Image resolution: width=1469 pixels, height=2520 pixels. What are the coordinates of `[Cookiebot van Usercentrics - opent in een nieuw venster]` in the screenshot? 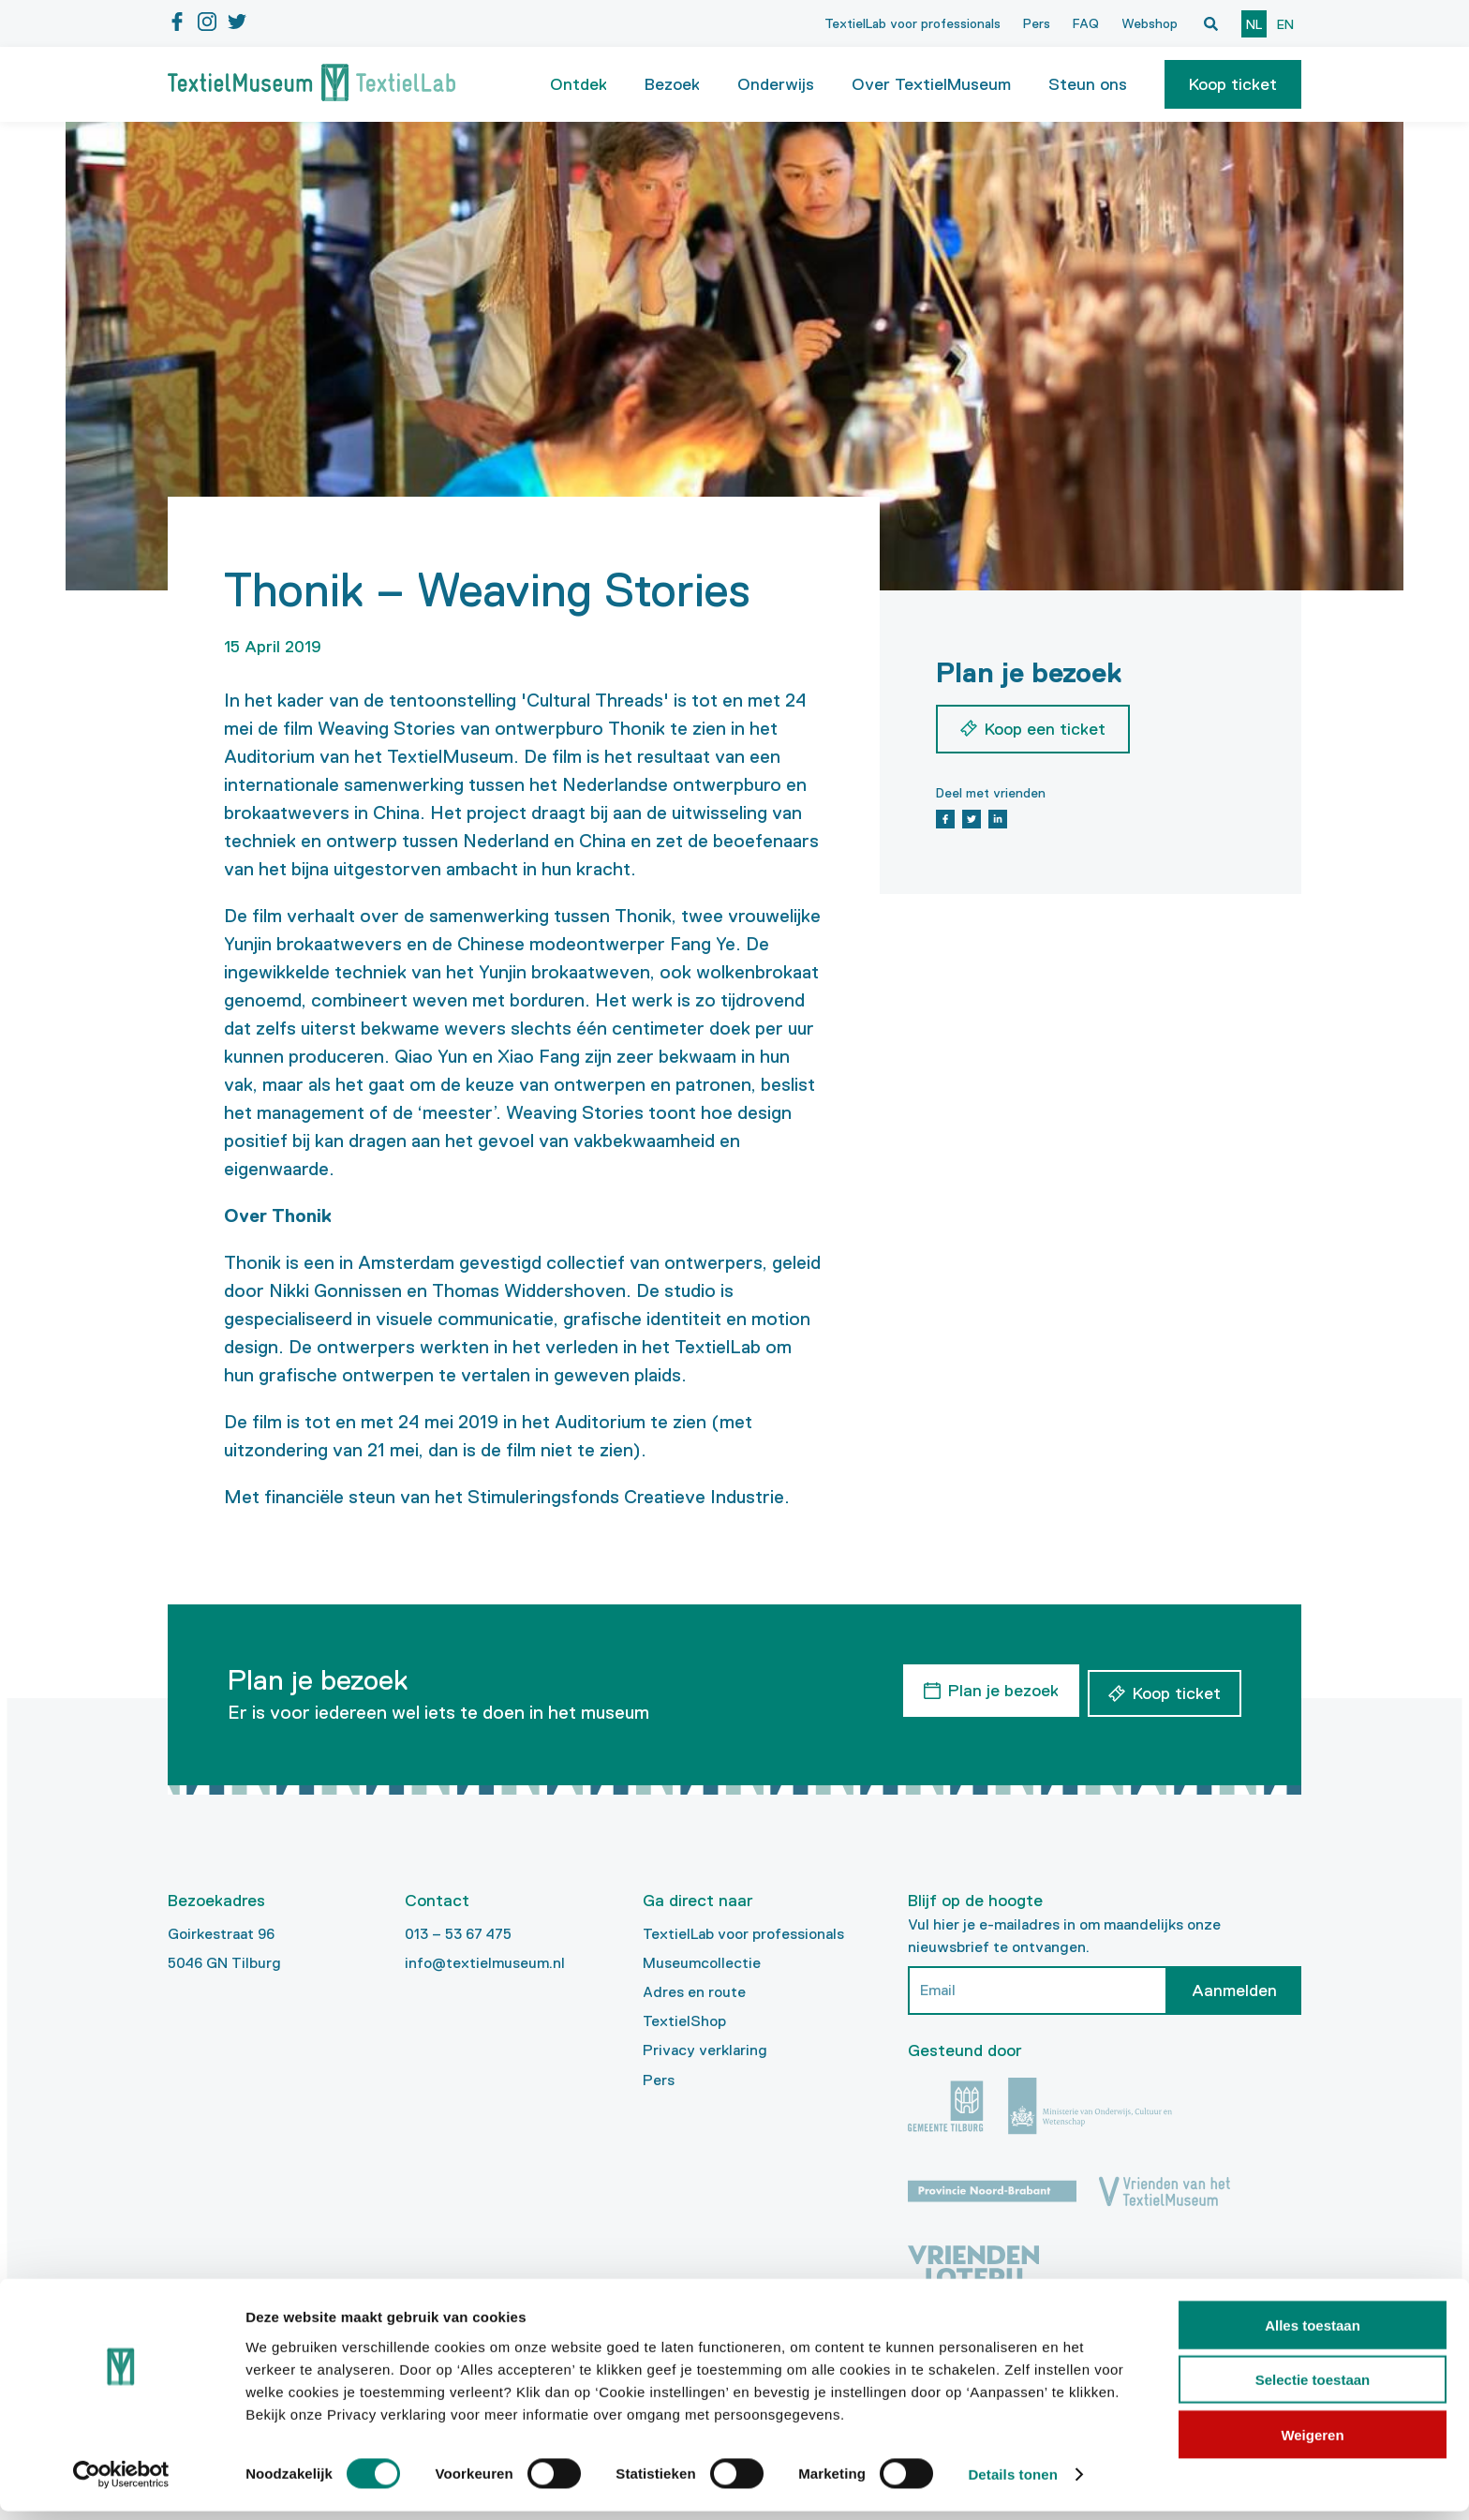 It's located at (121, 2483).